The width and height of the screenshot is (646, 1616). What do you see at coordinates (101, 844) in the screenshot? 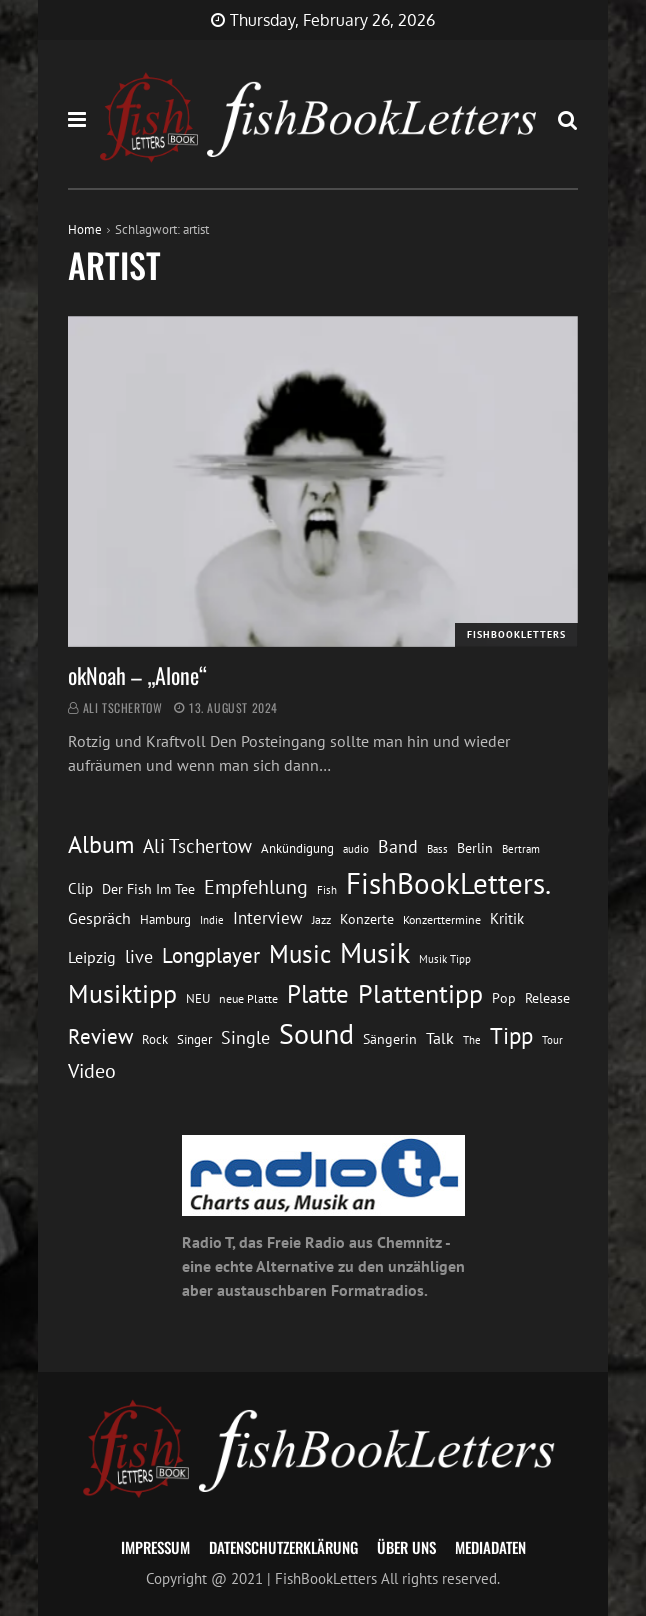
I see `Album [Album (53 Einträge)]` at bounding box center [101, 844].